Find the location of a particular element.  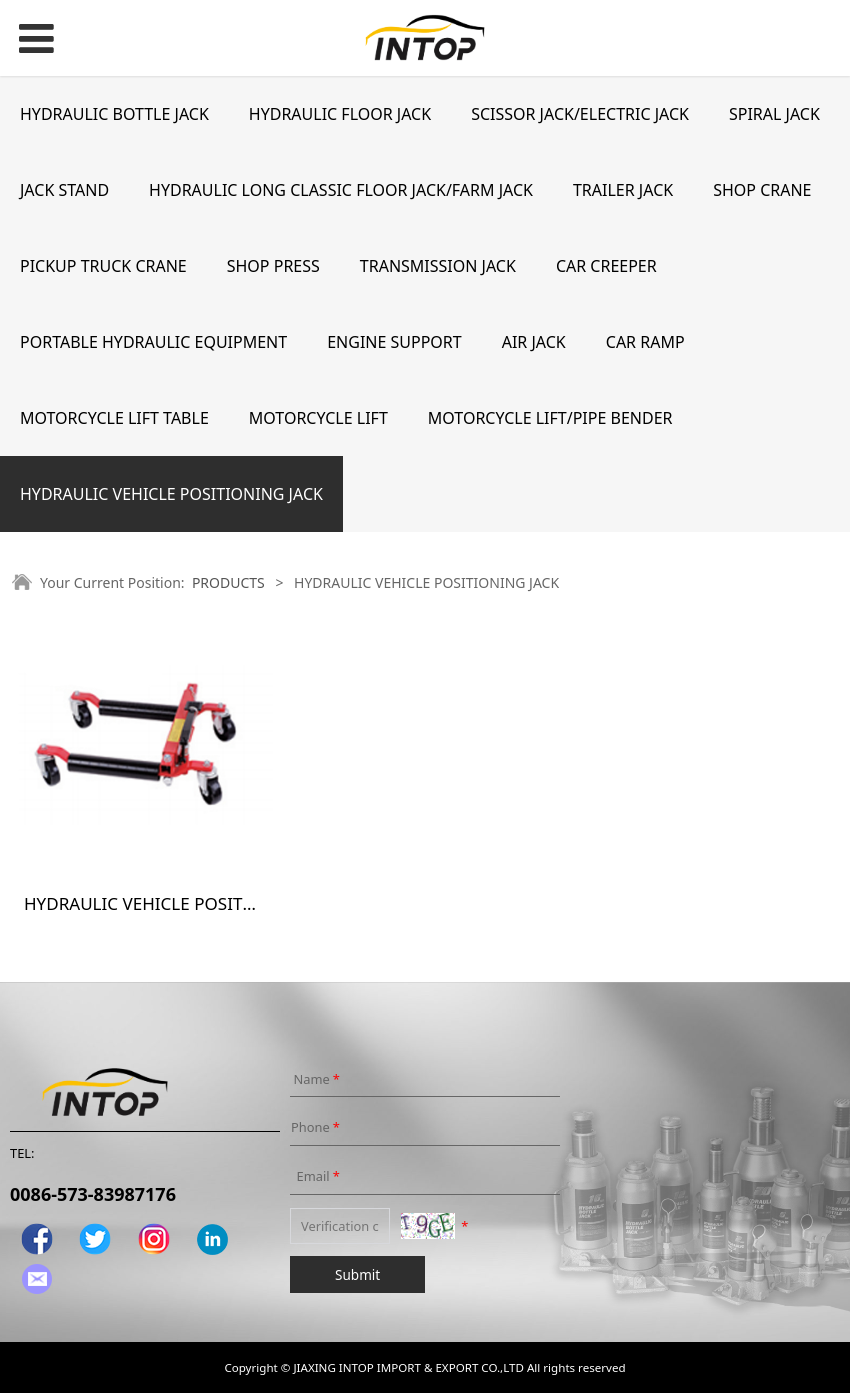

HYDRAULIC VEHICLE POSITIONING JACK is located at coordinates (171, 494).